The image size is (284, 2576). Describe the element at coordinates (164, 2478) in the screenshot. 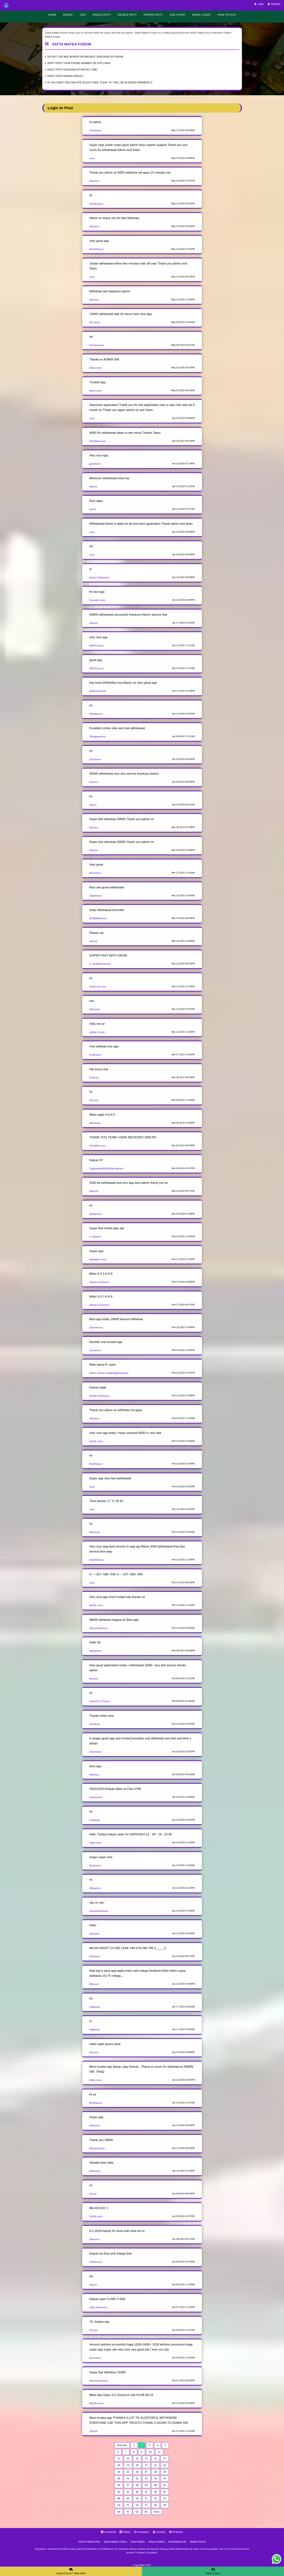

I see `35` at that location.